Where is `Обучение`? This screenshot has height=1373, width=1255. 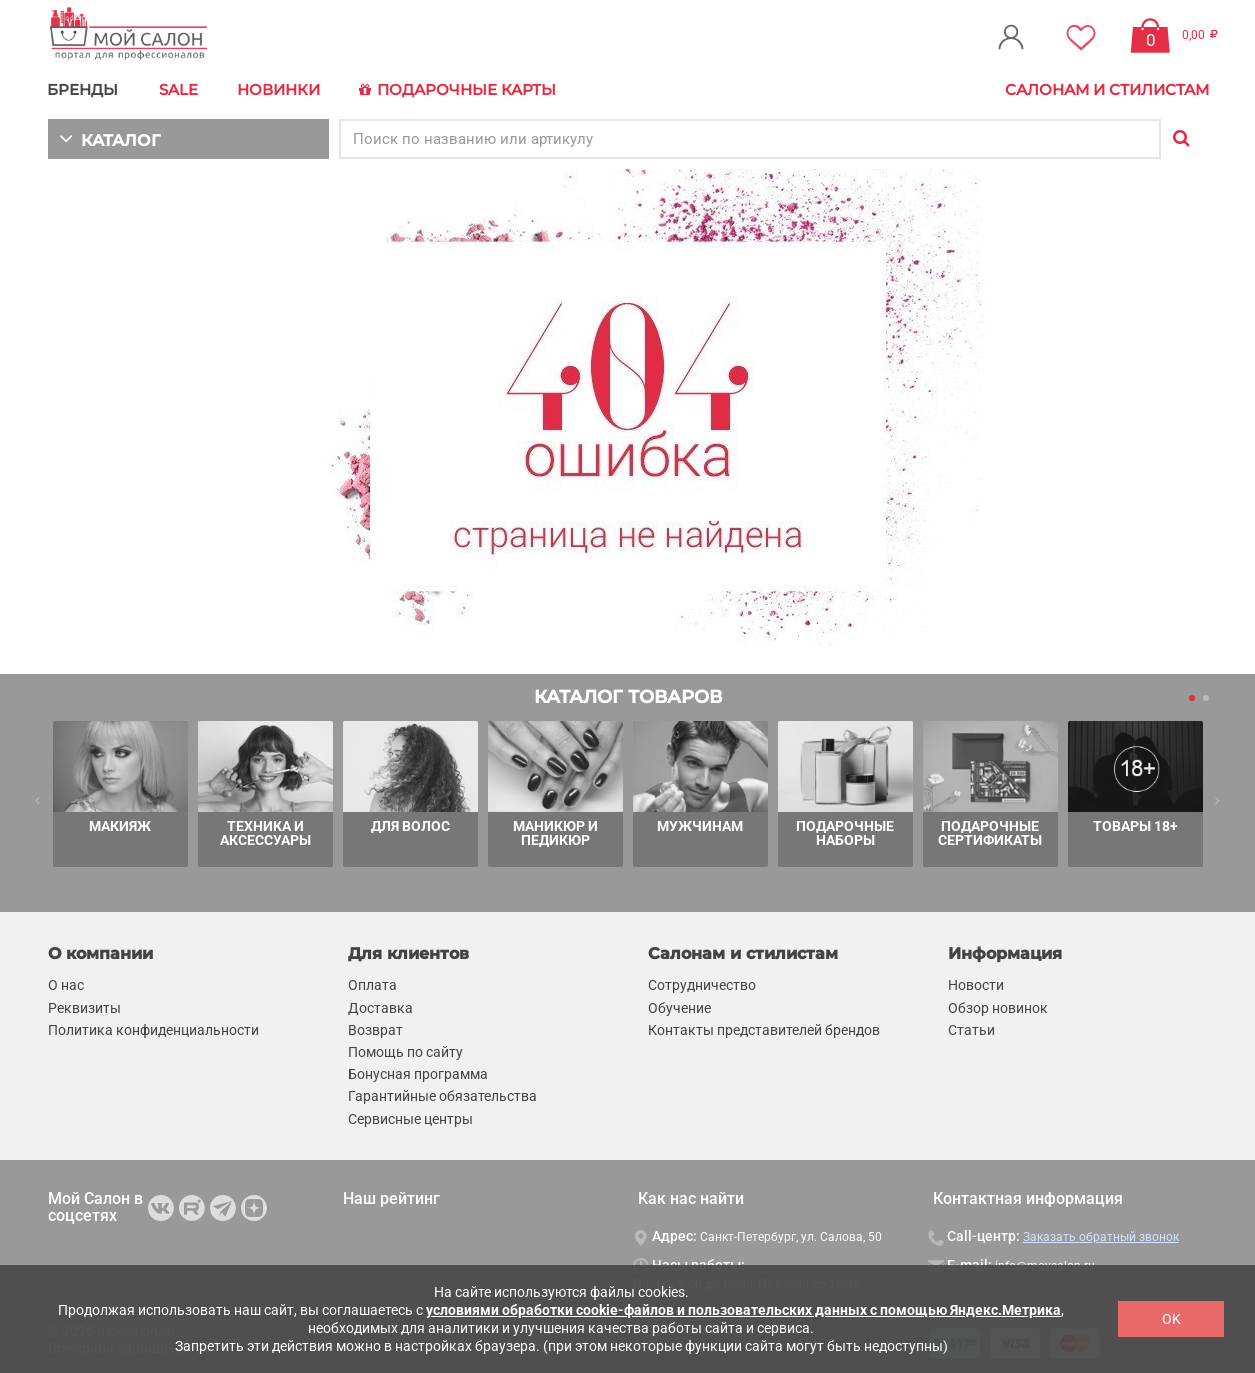
Обучение is located at coordinates (679, 1006).